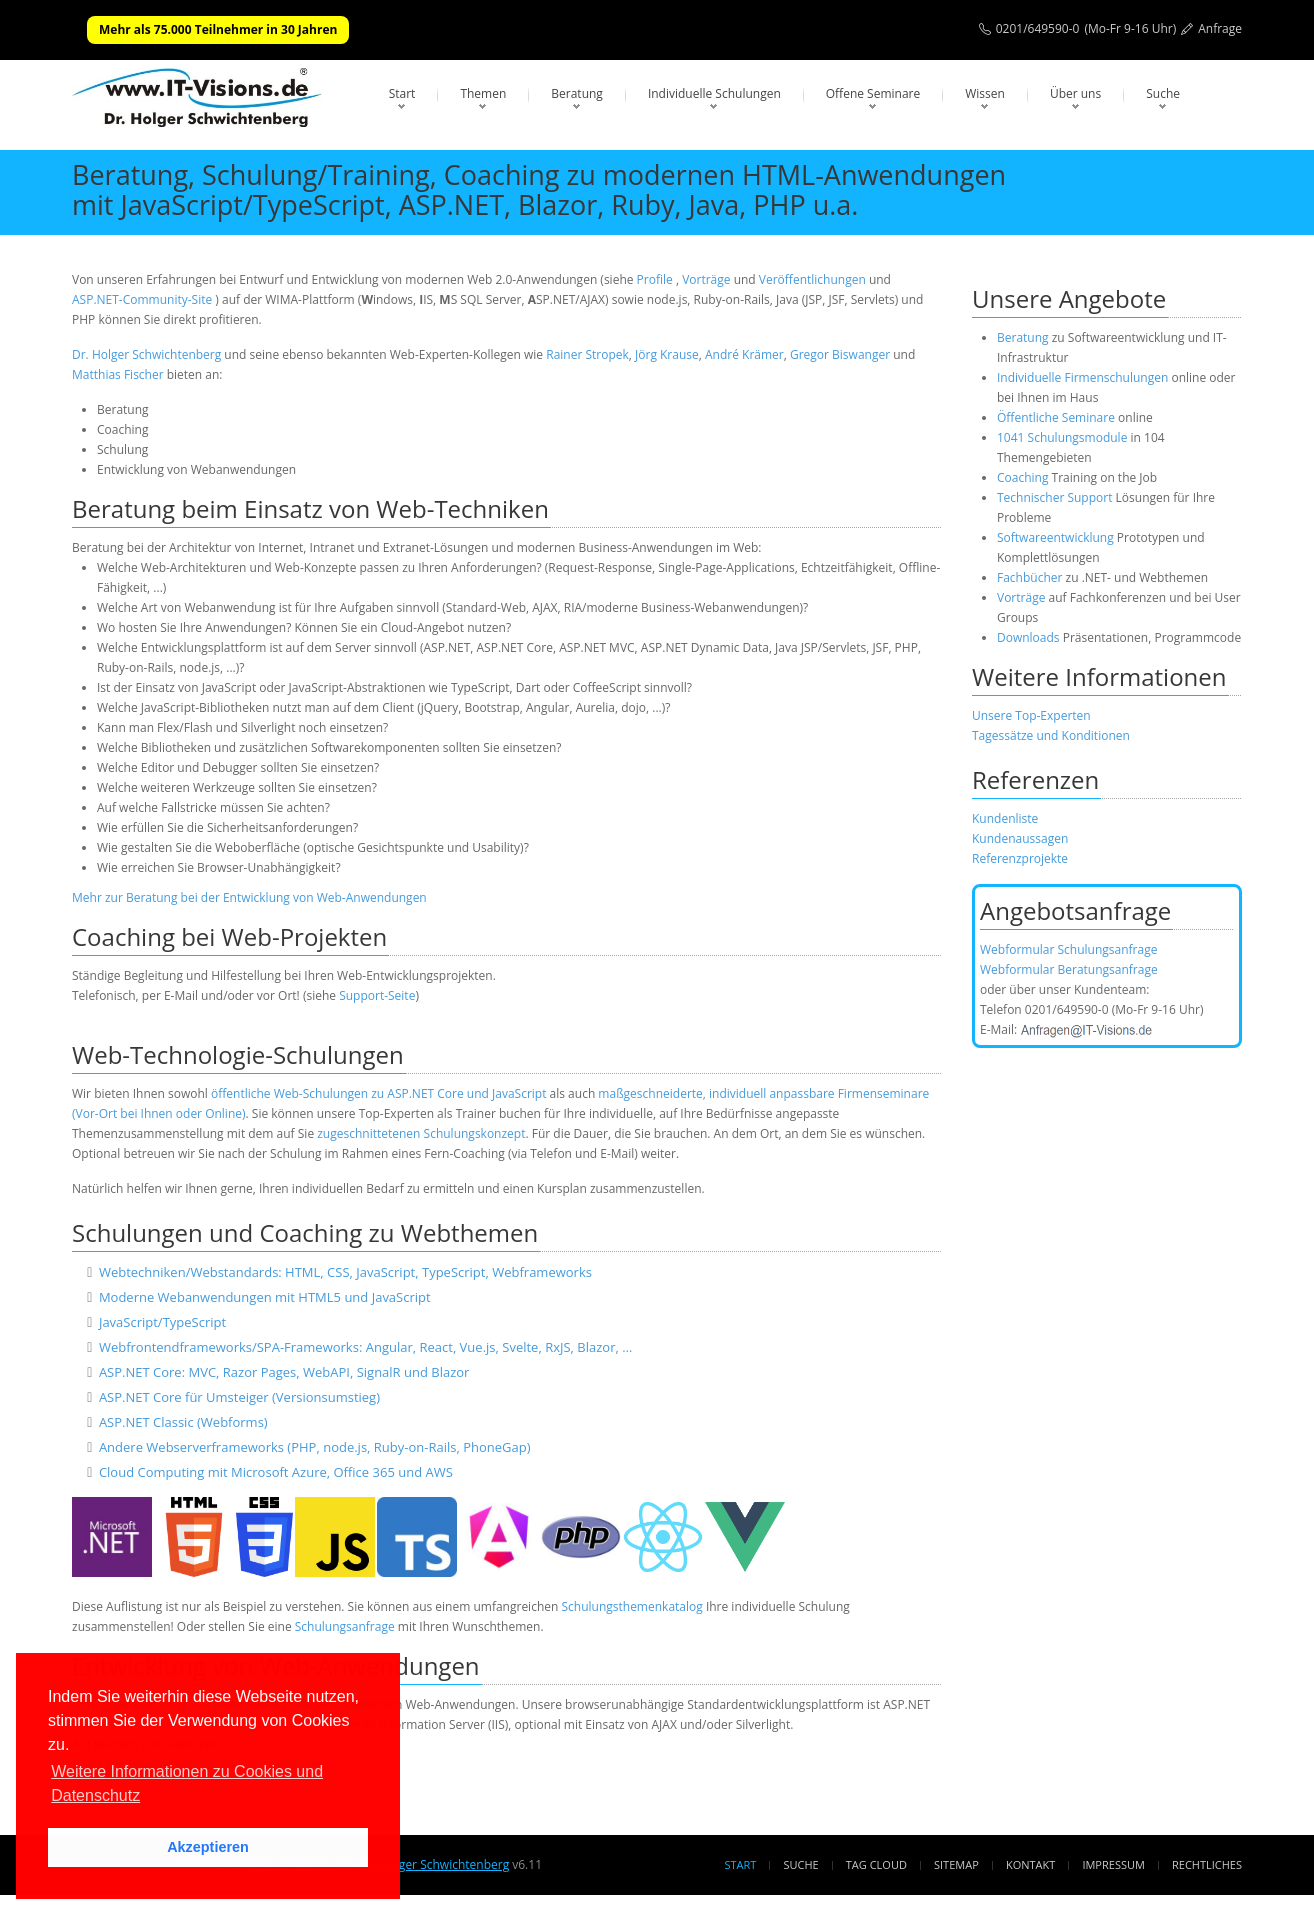  Describe the element at coordinates (876, 1864) in the screenshot. I see `Tag Cloud` at that location.